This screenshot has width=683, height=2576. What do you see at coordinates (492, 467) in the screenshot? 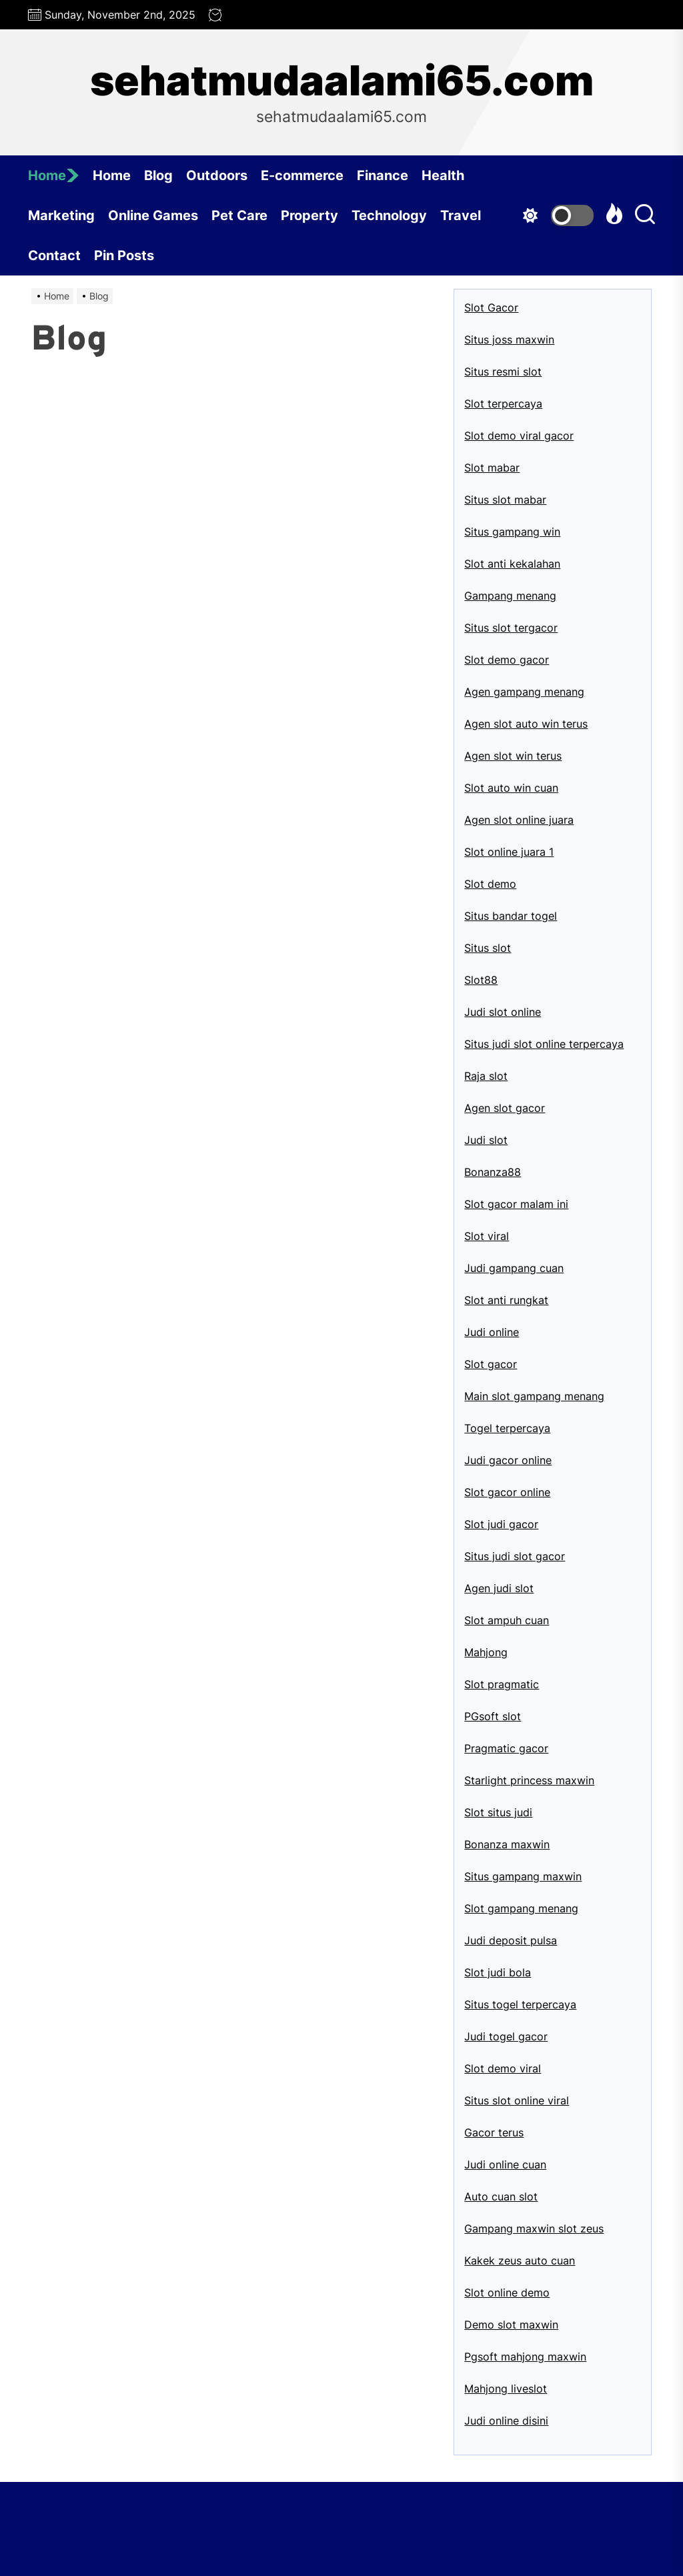
I see `Slot mabar` at bounding box center [492, 467].